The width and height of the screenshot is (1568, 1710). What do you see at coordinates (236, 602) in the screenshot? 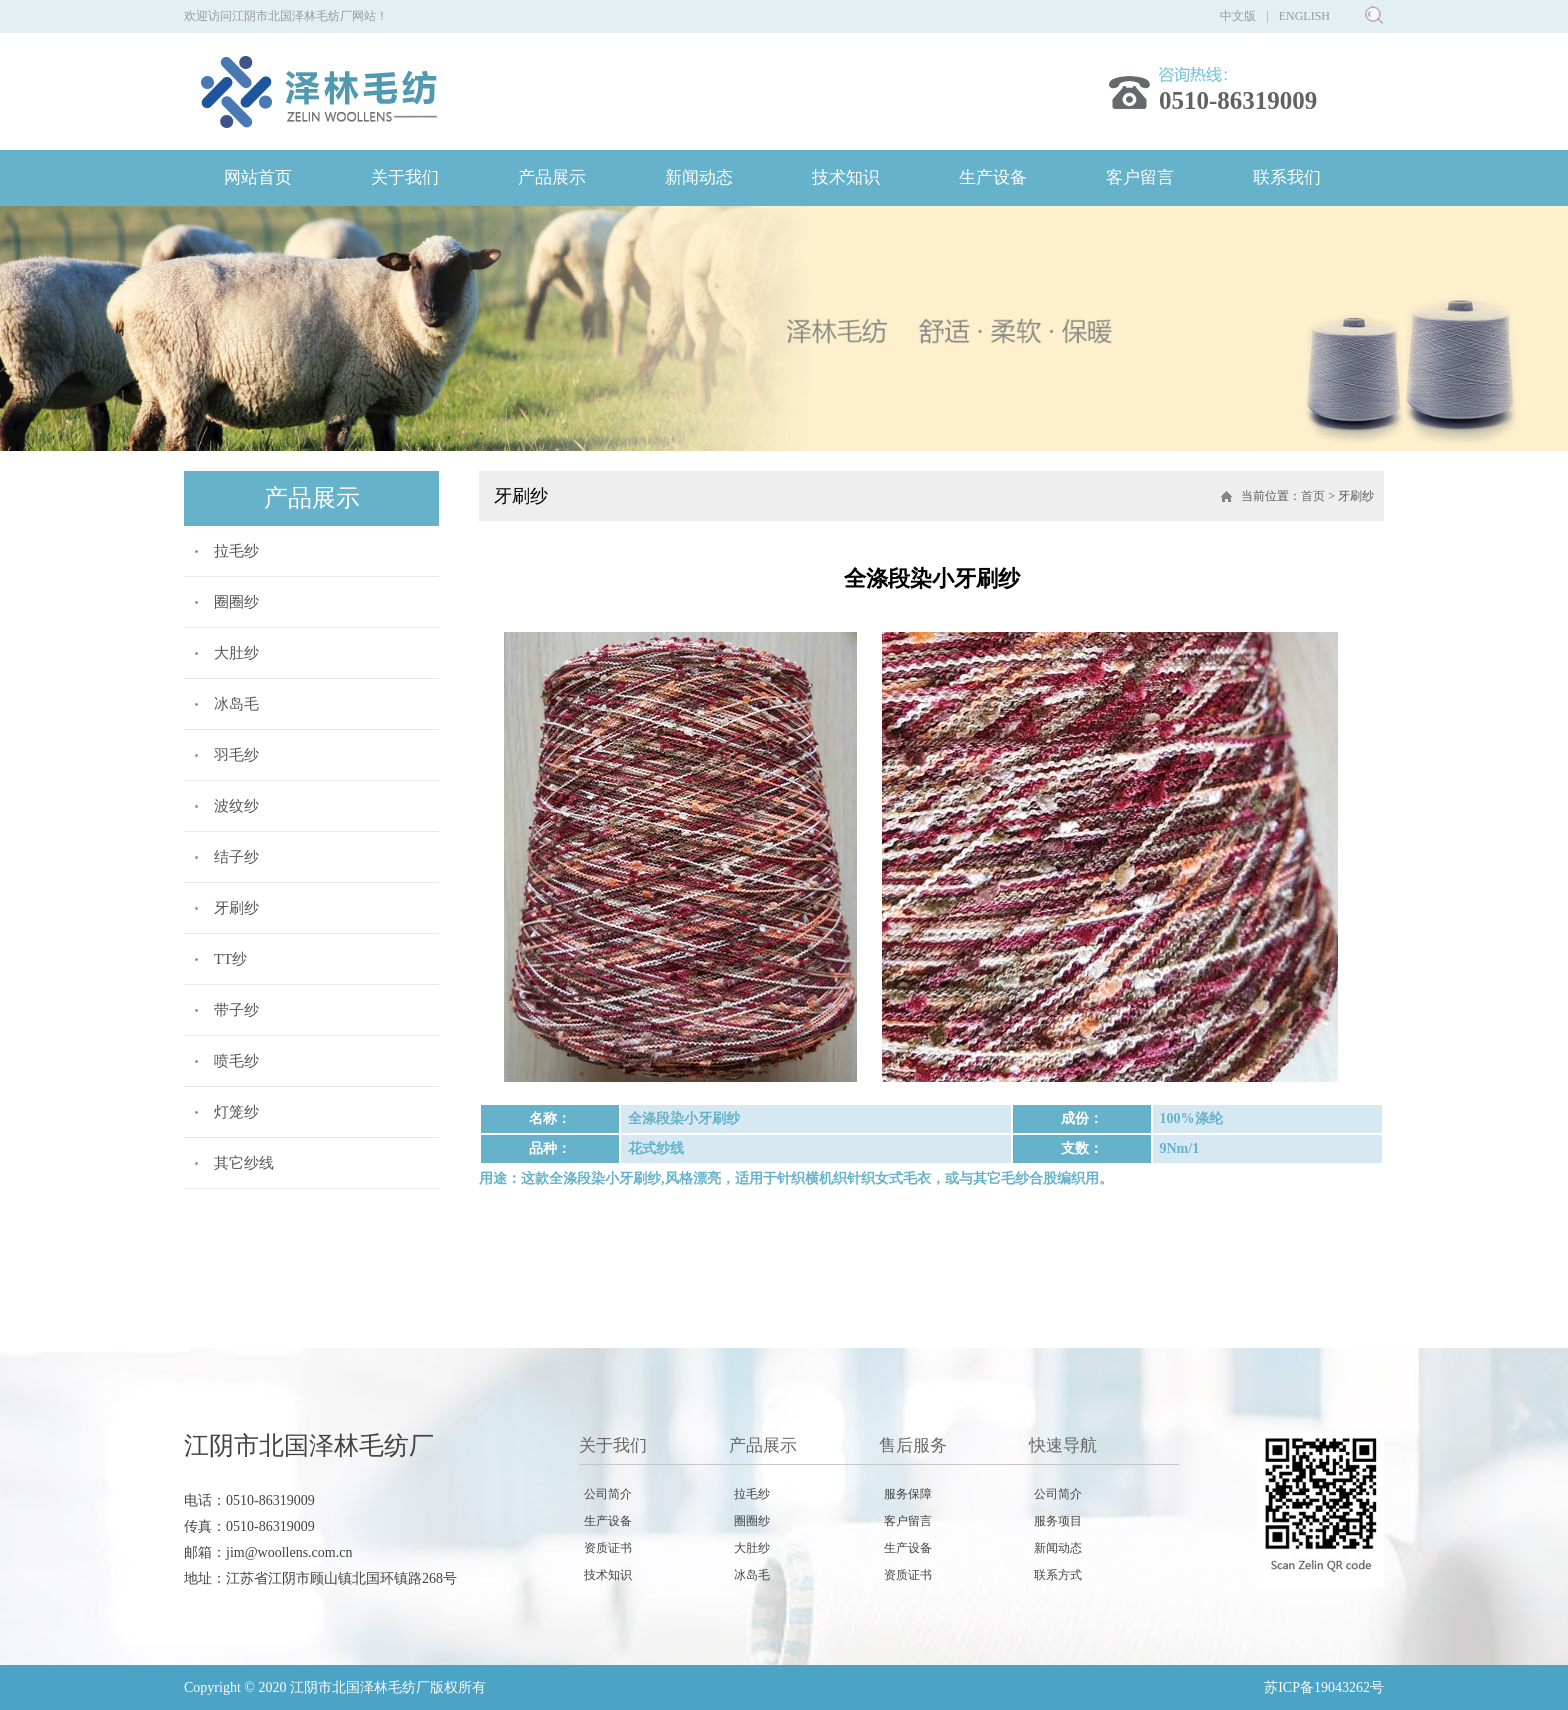
I see `圈圈纱` at bounding box center [236, 602].